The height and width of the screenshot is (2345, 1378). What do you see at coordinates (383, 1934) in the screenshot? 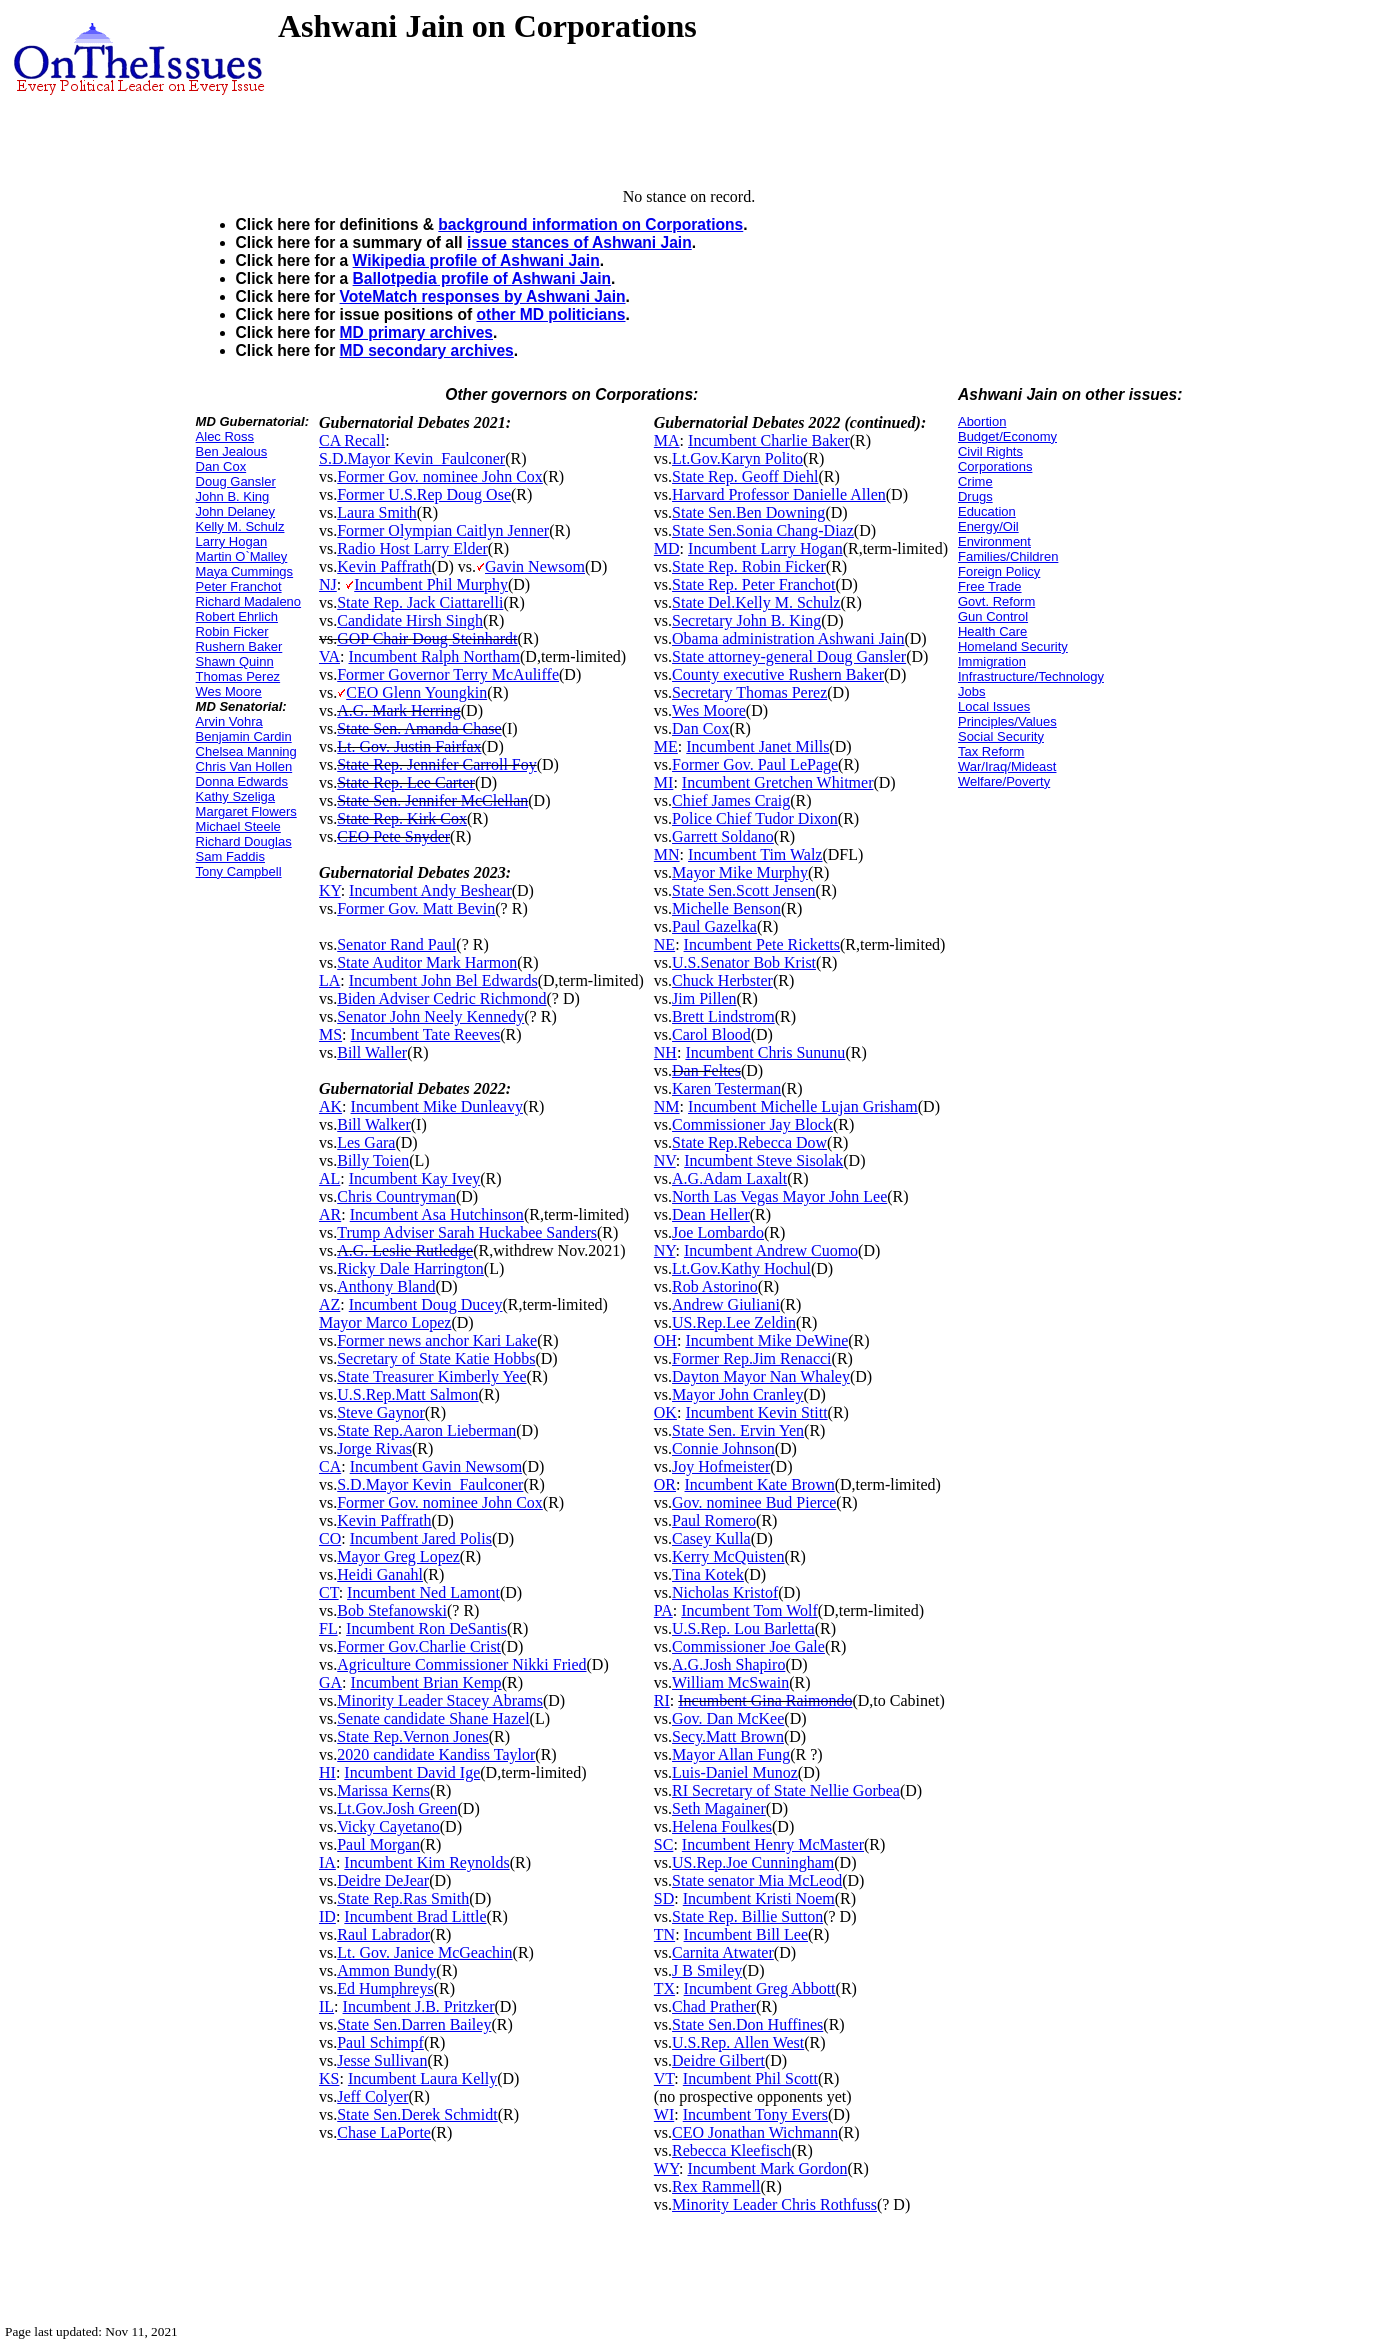
I see `Raul Labrador` at bounding box center [383, 1934].